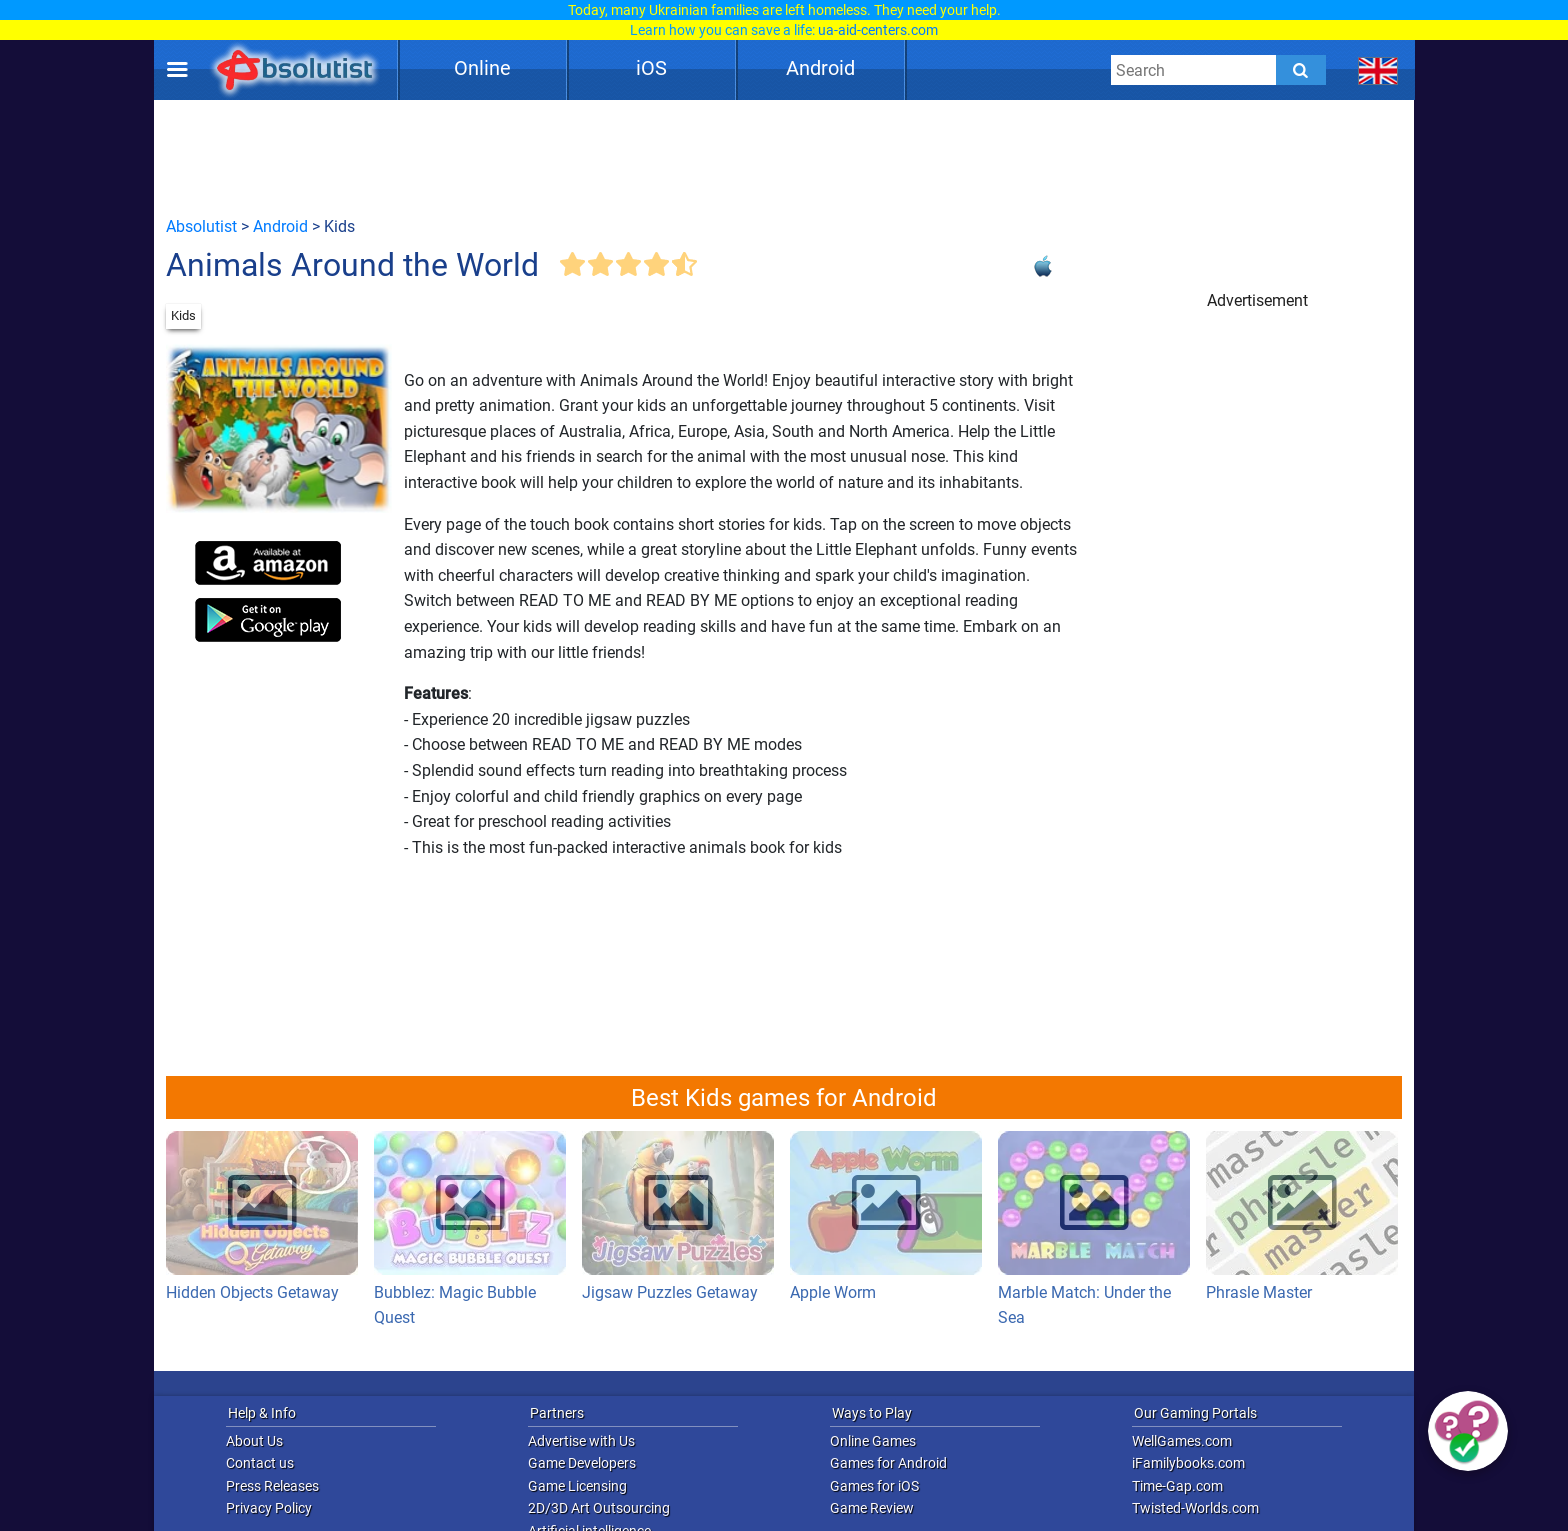 Image resolution: width=1568 pixels, height=1531 pixels. I want to click on iFamilybooks.com, so click(1188, 1463).